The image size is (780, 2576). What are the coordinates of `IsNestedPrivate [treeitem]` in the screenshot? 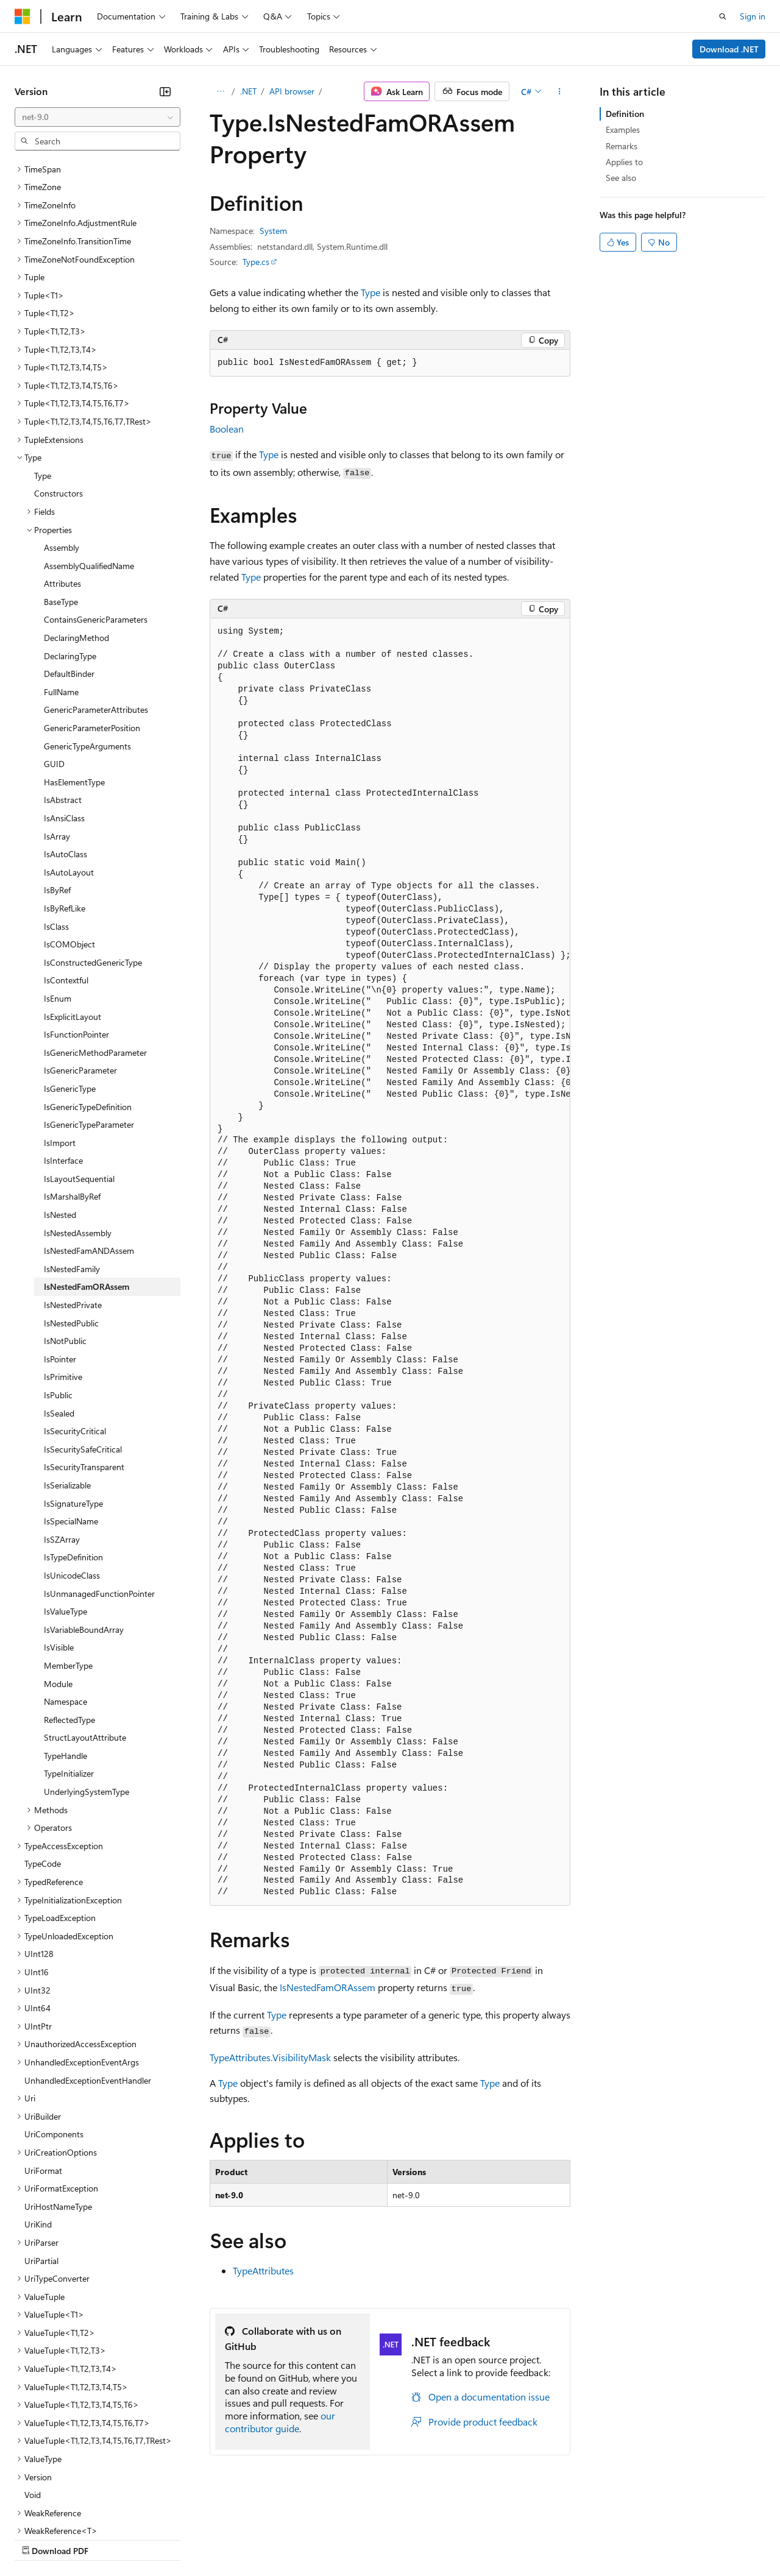 It's located at (73, 1199).